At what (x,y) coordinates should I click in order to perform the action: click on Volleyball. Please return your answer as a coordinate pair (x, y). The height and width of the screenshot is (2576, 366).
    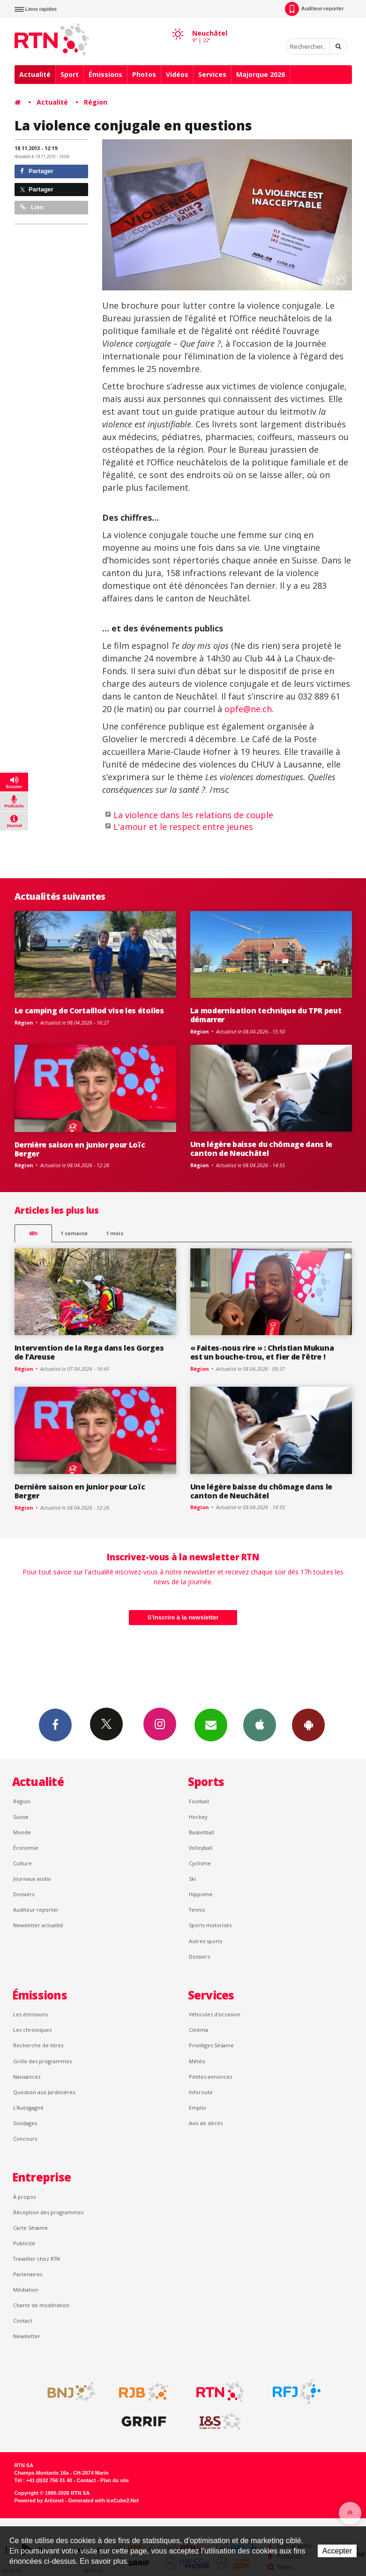
    Looking at the image, I should click on (200, 1848).